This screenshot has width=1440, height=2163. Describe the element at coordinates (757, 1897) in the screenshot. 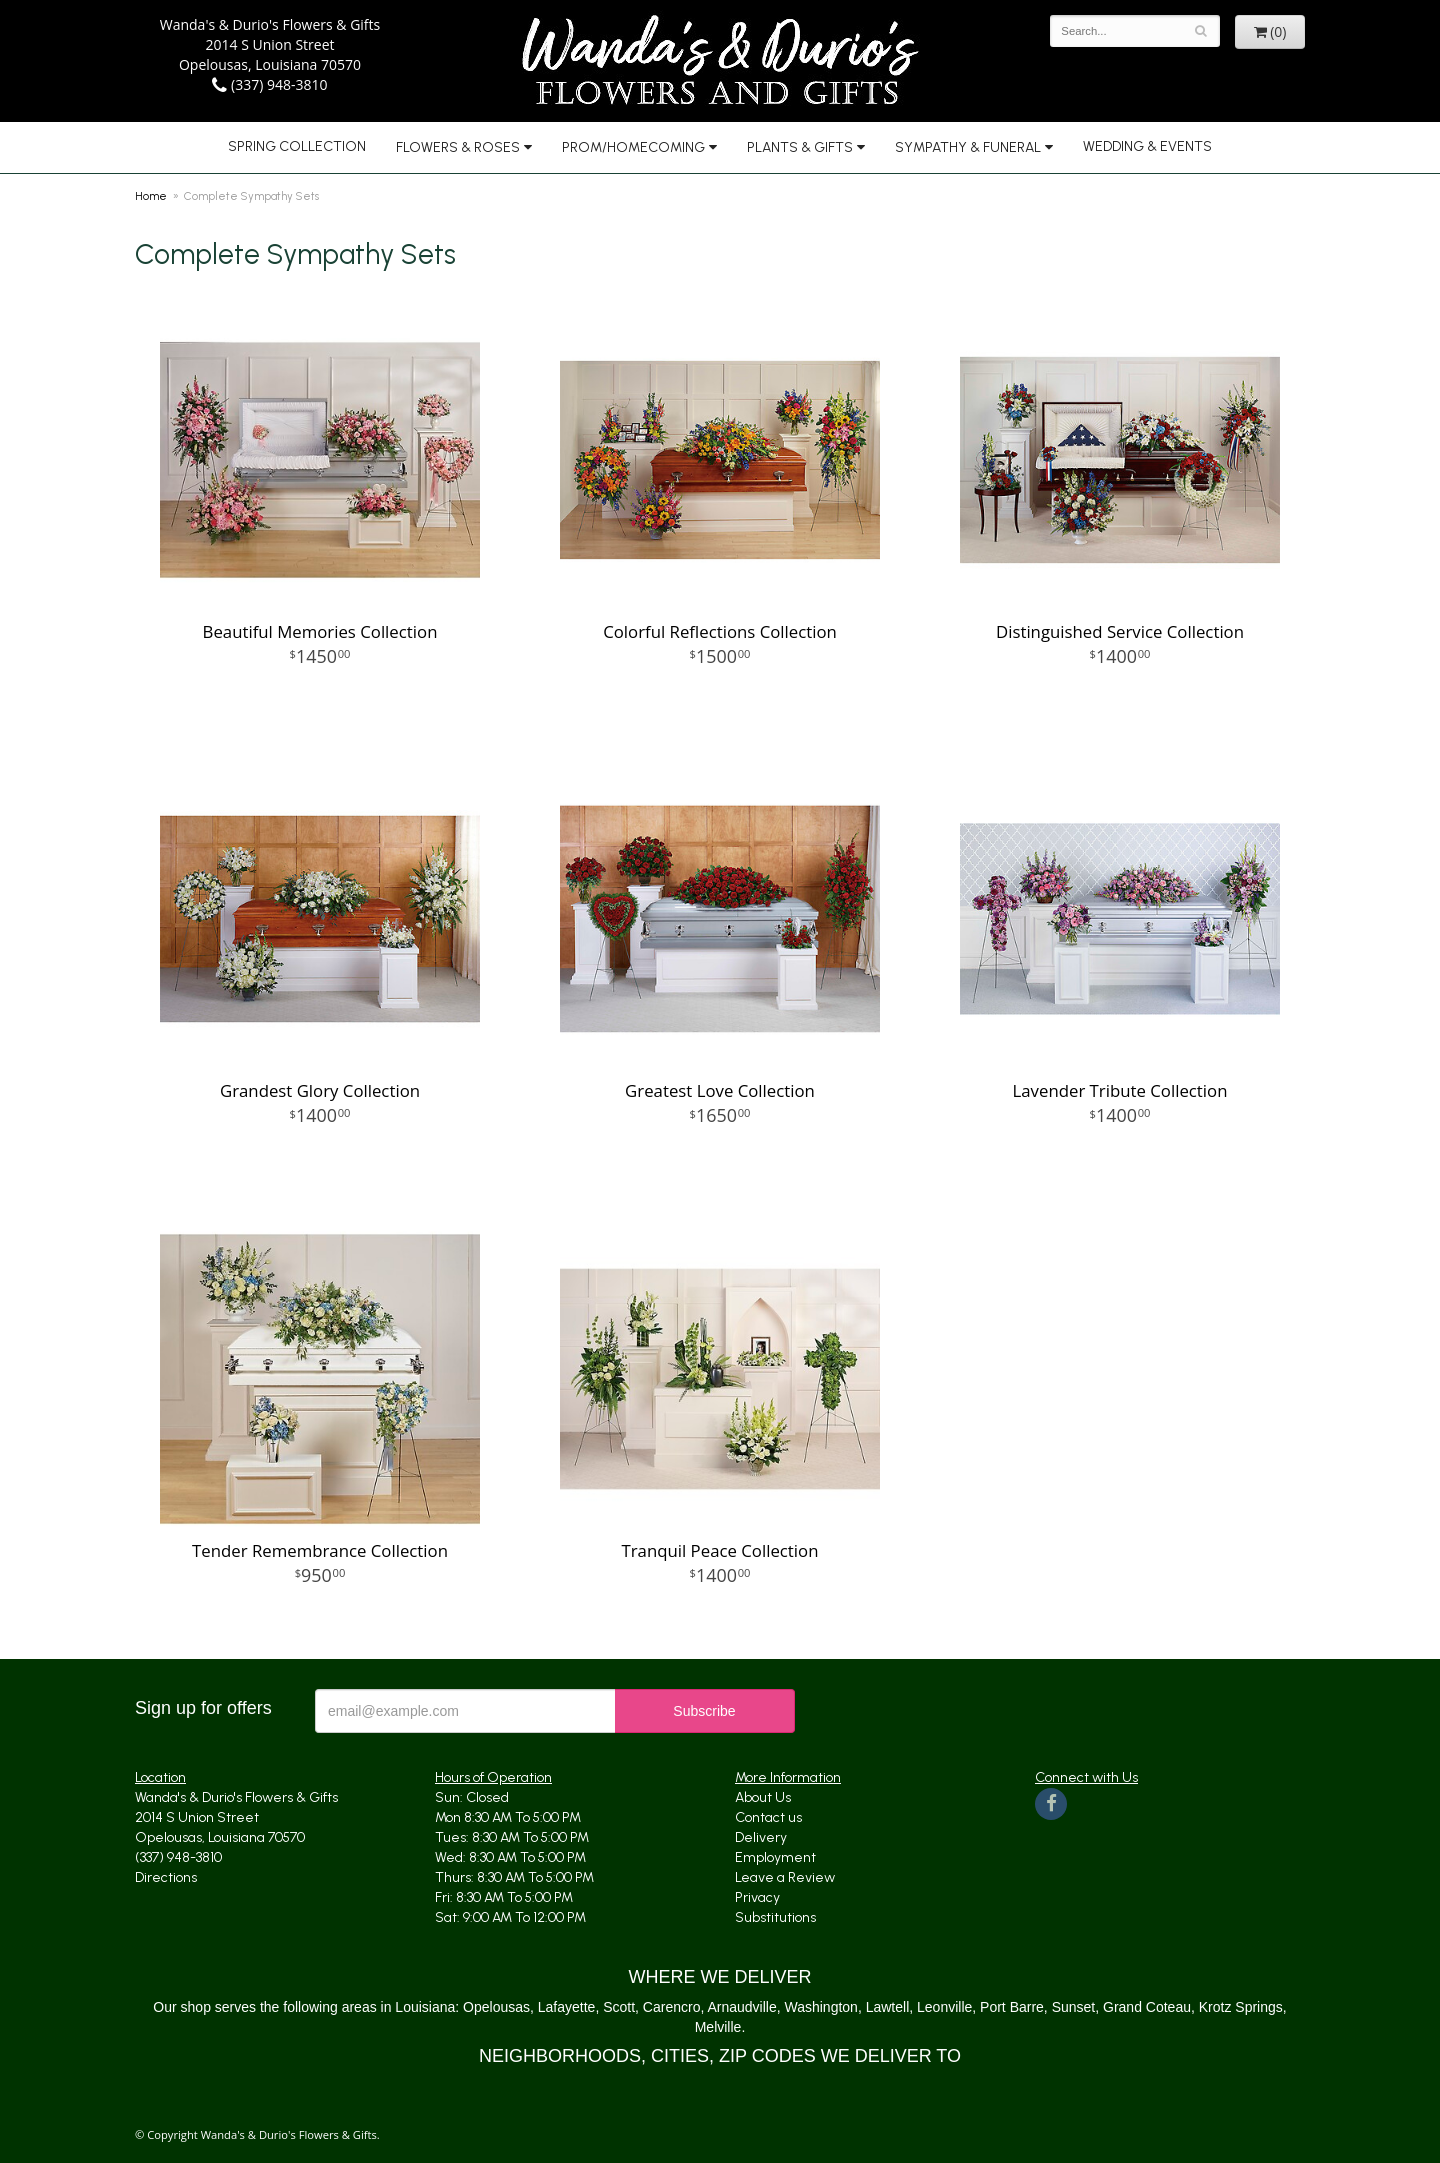

I see `Privacy` at that location.